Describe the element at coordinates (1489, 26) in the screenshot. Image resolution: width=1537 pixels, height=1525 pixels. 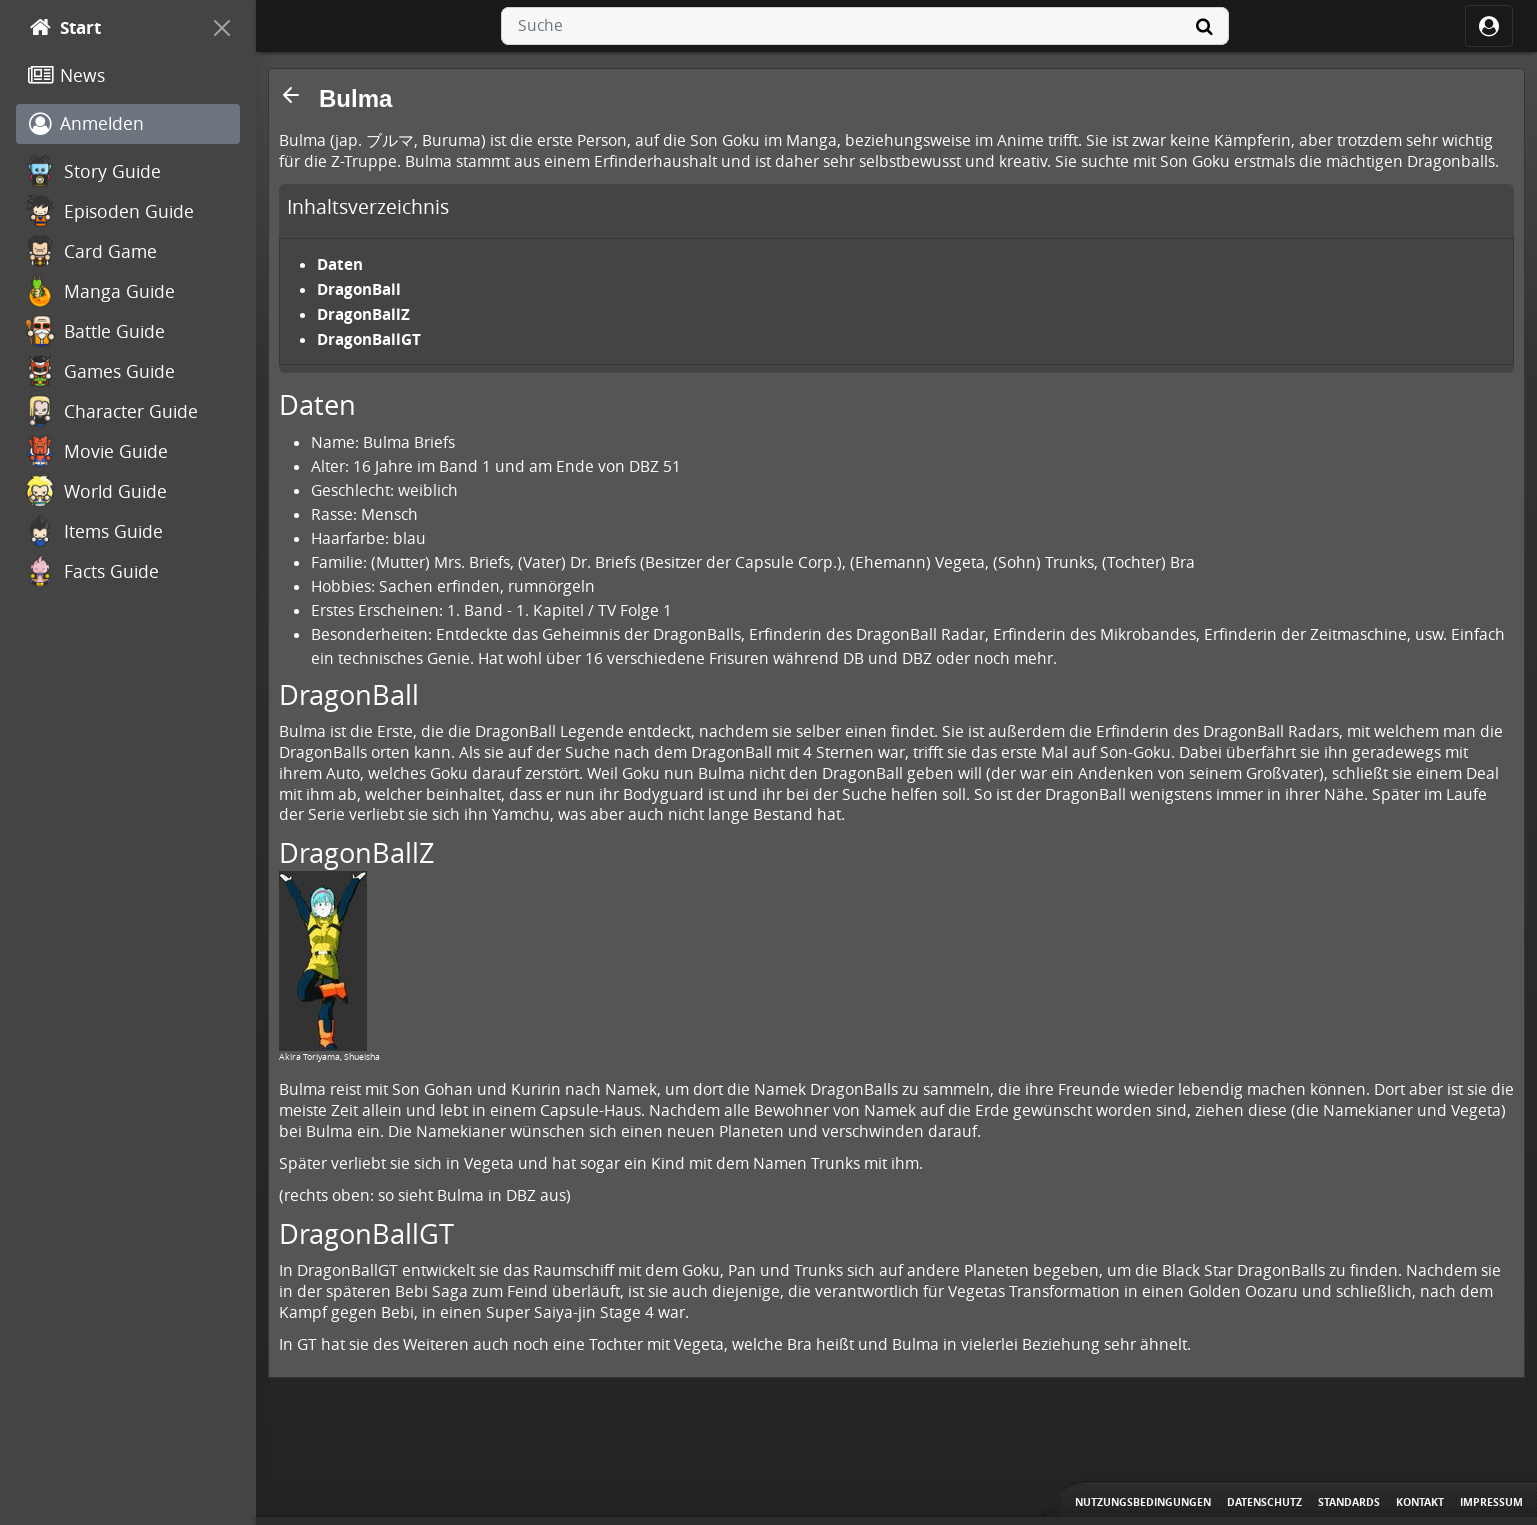
I see `[ocRight]` at that location.